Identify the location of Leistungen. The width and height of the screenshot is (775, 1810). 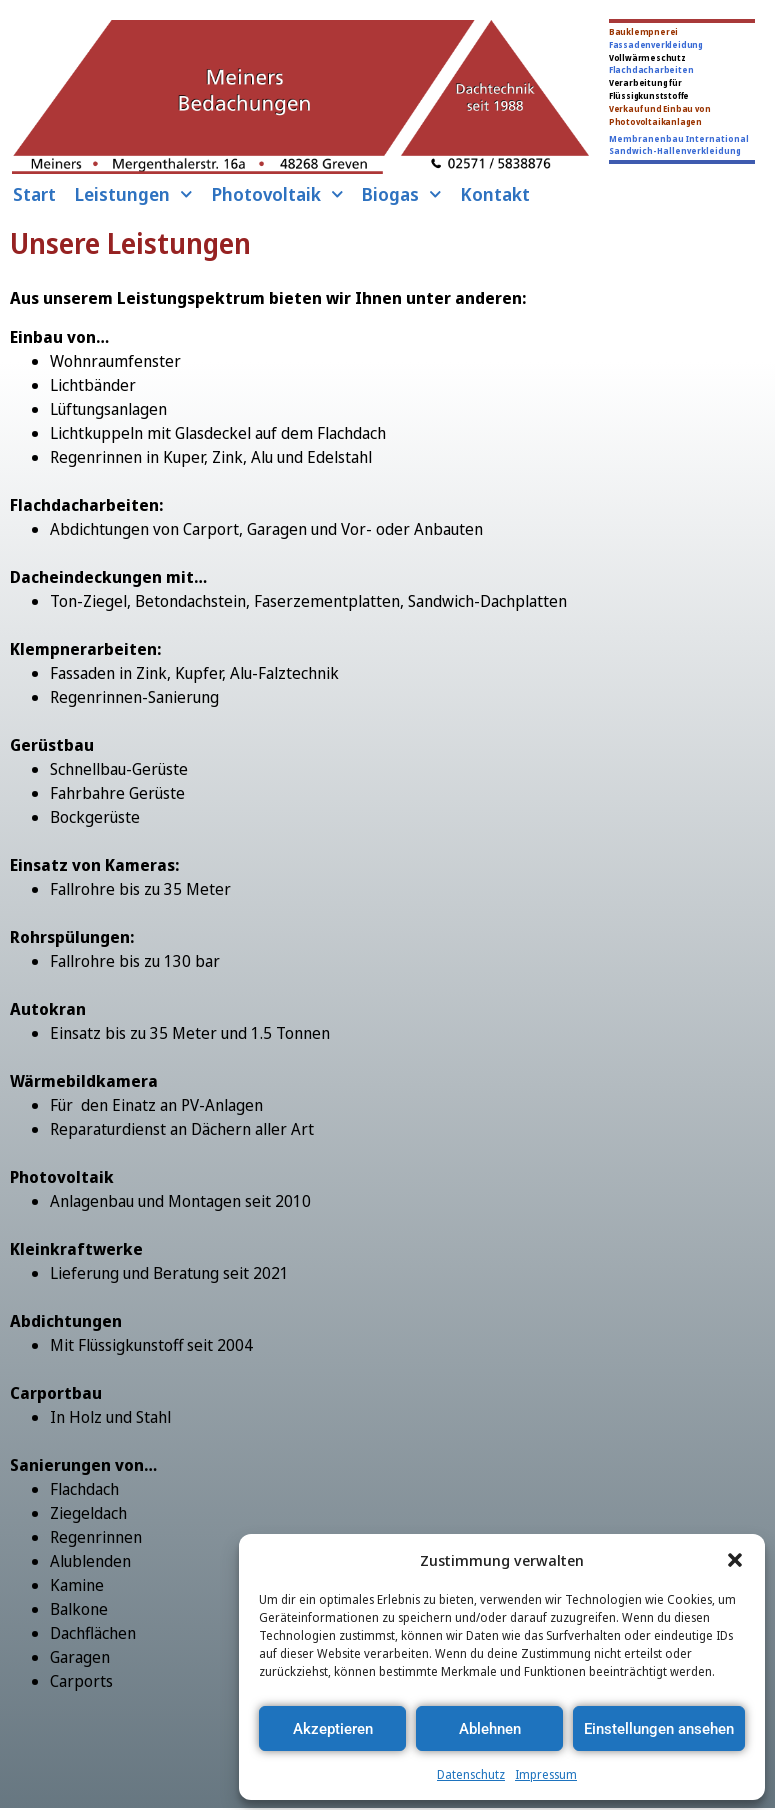
(133, 194).